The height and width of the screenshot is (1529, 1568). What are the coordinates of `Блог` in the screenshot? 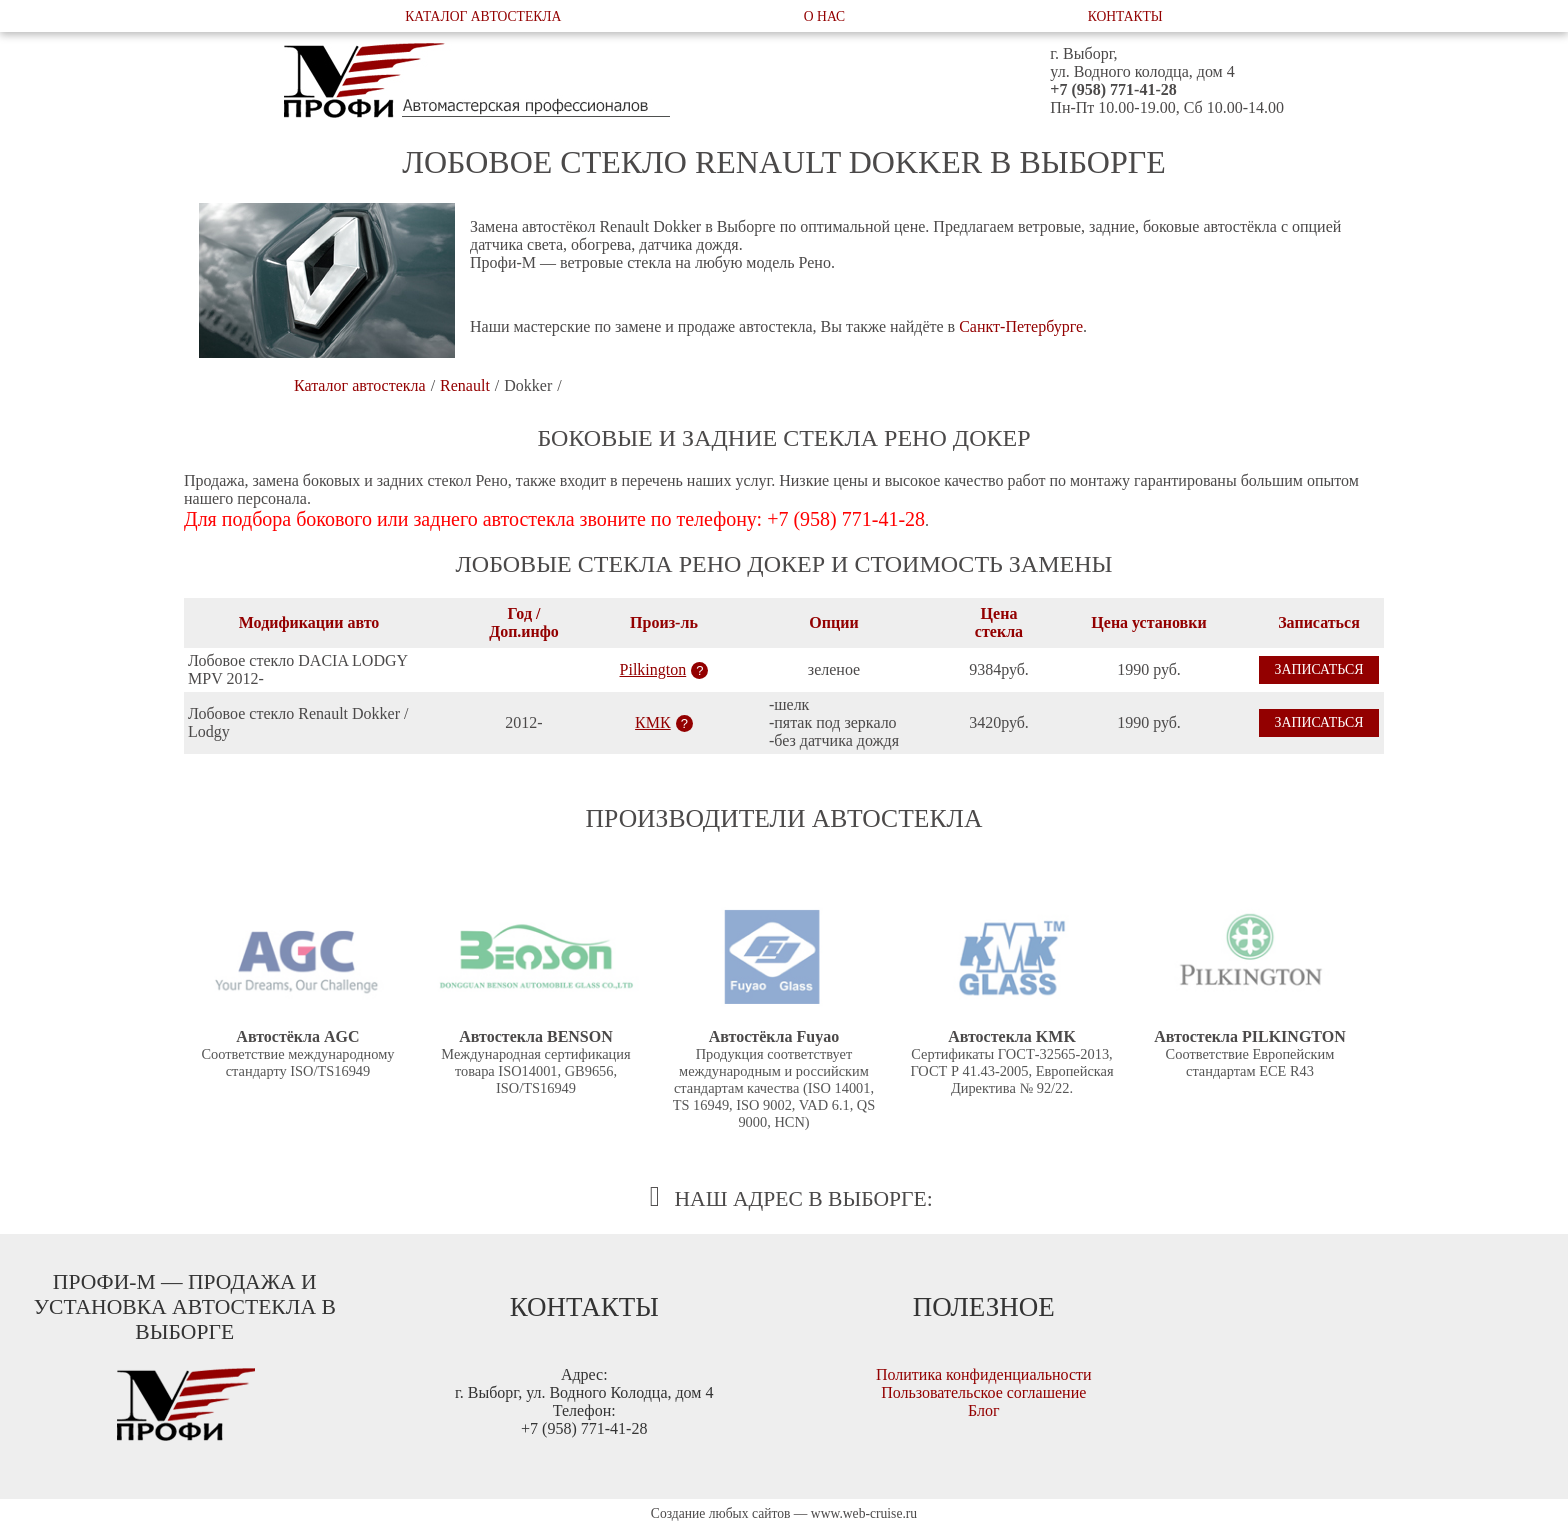 It's located at (984, 1410).